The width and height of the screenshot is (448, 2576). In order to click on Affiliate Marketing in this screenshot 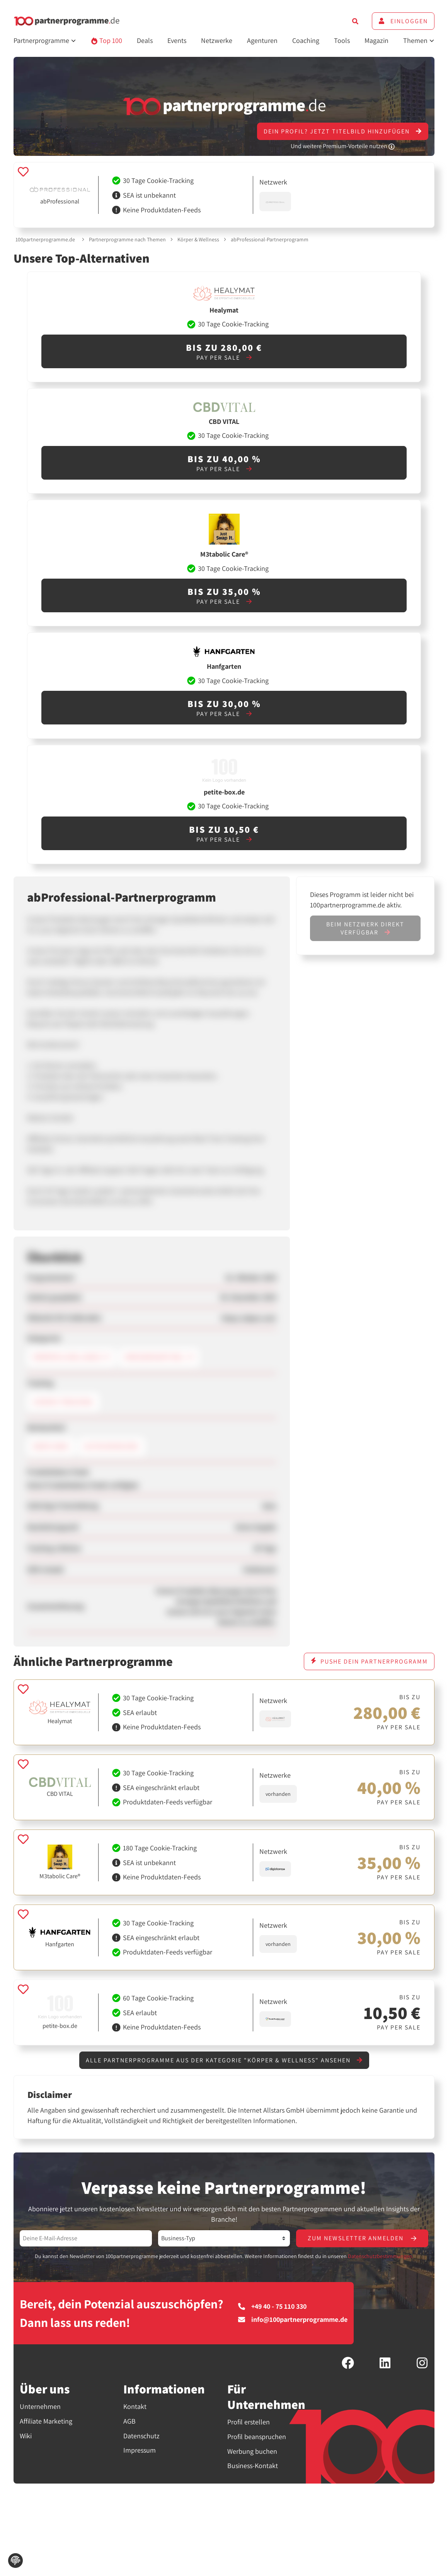, I will do `click(46, 2421)`.